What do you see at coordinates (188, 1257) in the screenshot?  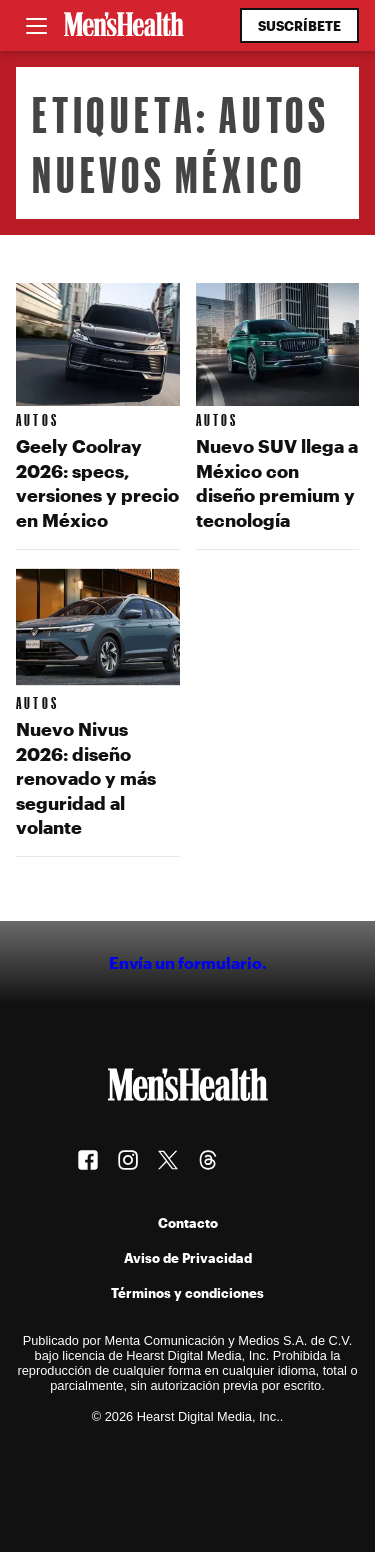 I see `Aviso de Privacidad` at bounding box center [188, 1257].